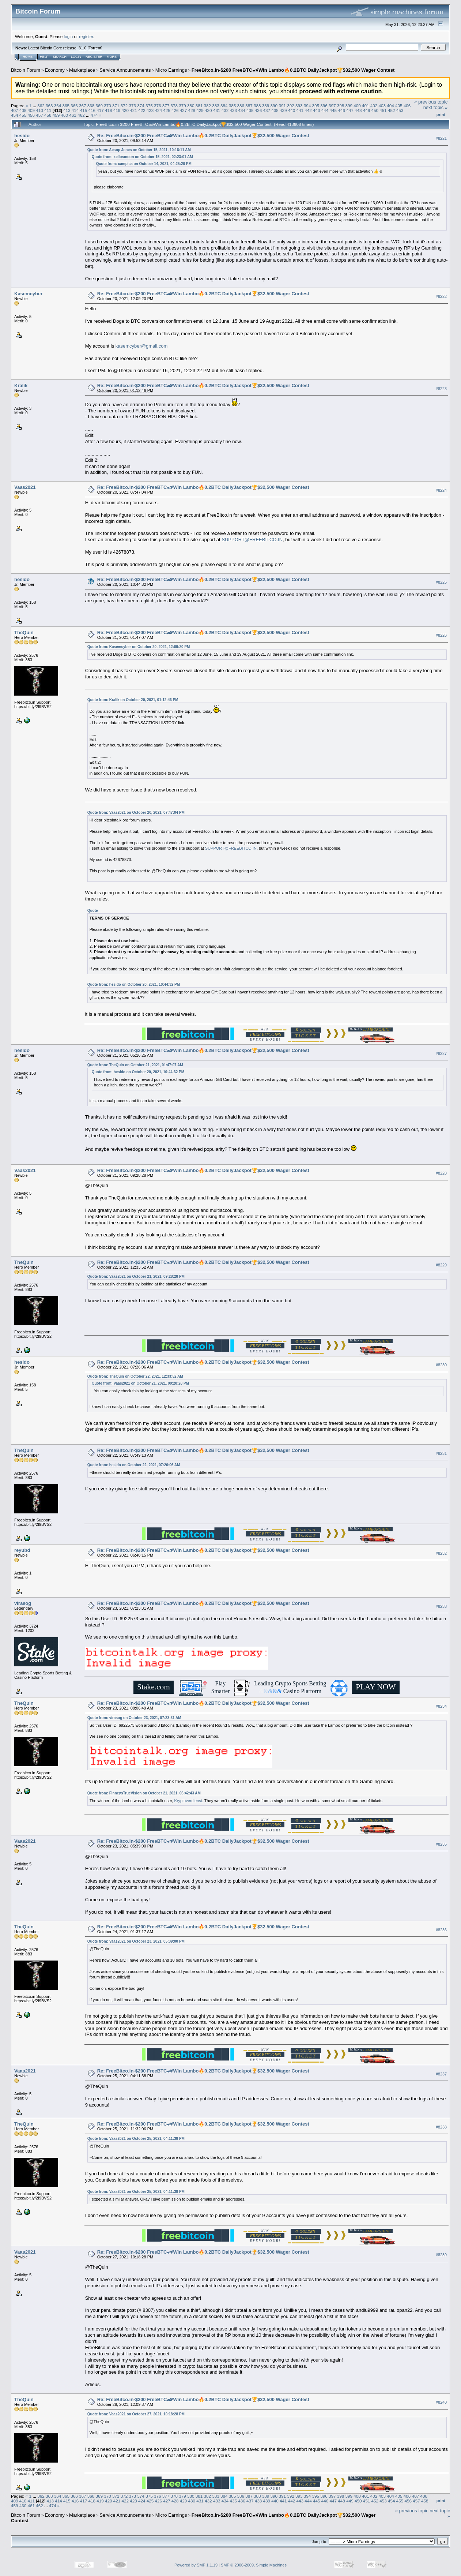 This screenshot has width=461, height=2576. I want to click on 362, so click(41, 105).